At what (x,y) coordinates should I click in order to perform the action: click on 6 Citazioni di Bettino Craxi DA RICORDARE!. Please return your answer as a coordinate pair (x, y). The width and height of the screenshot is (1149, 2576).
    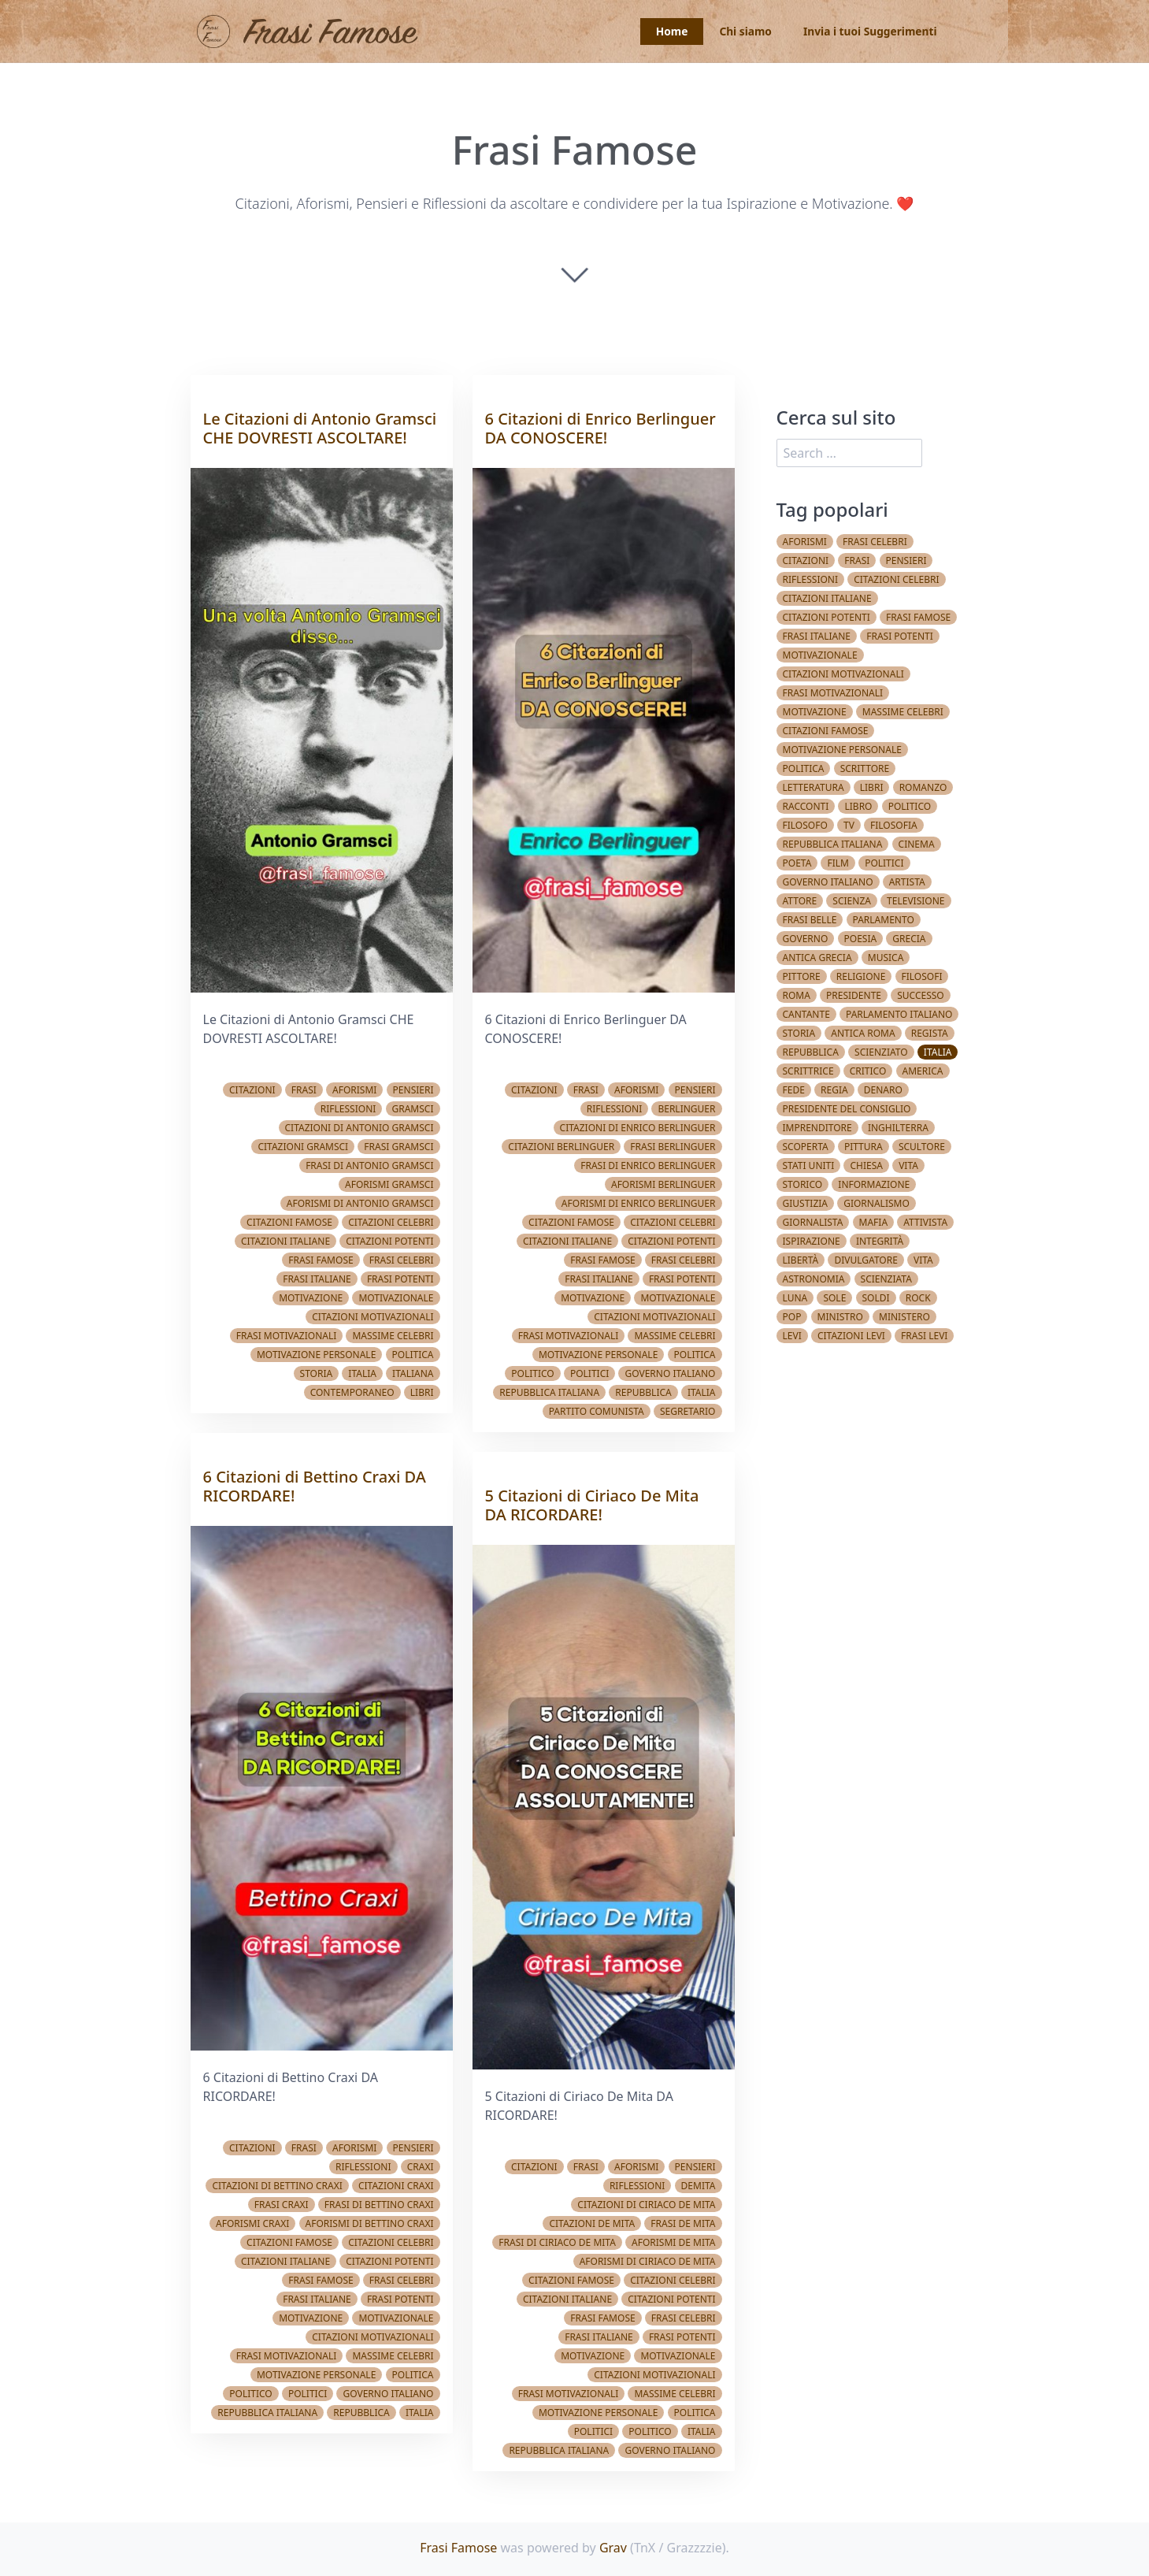
    Looking at the image, I should click on (314, 1486).